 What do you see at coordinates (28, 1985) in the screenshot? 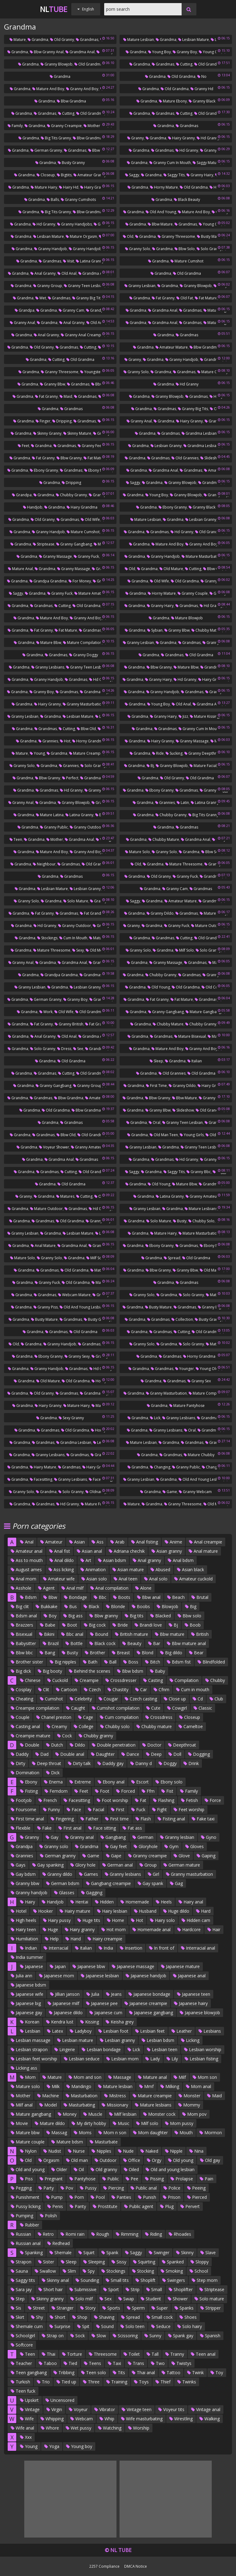
I see `Japanese bdsm` at bounding box center [28, 1985].